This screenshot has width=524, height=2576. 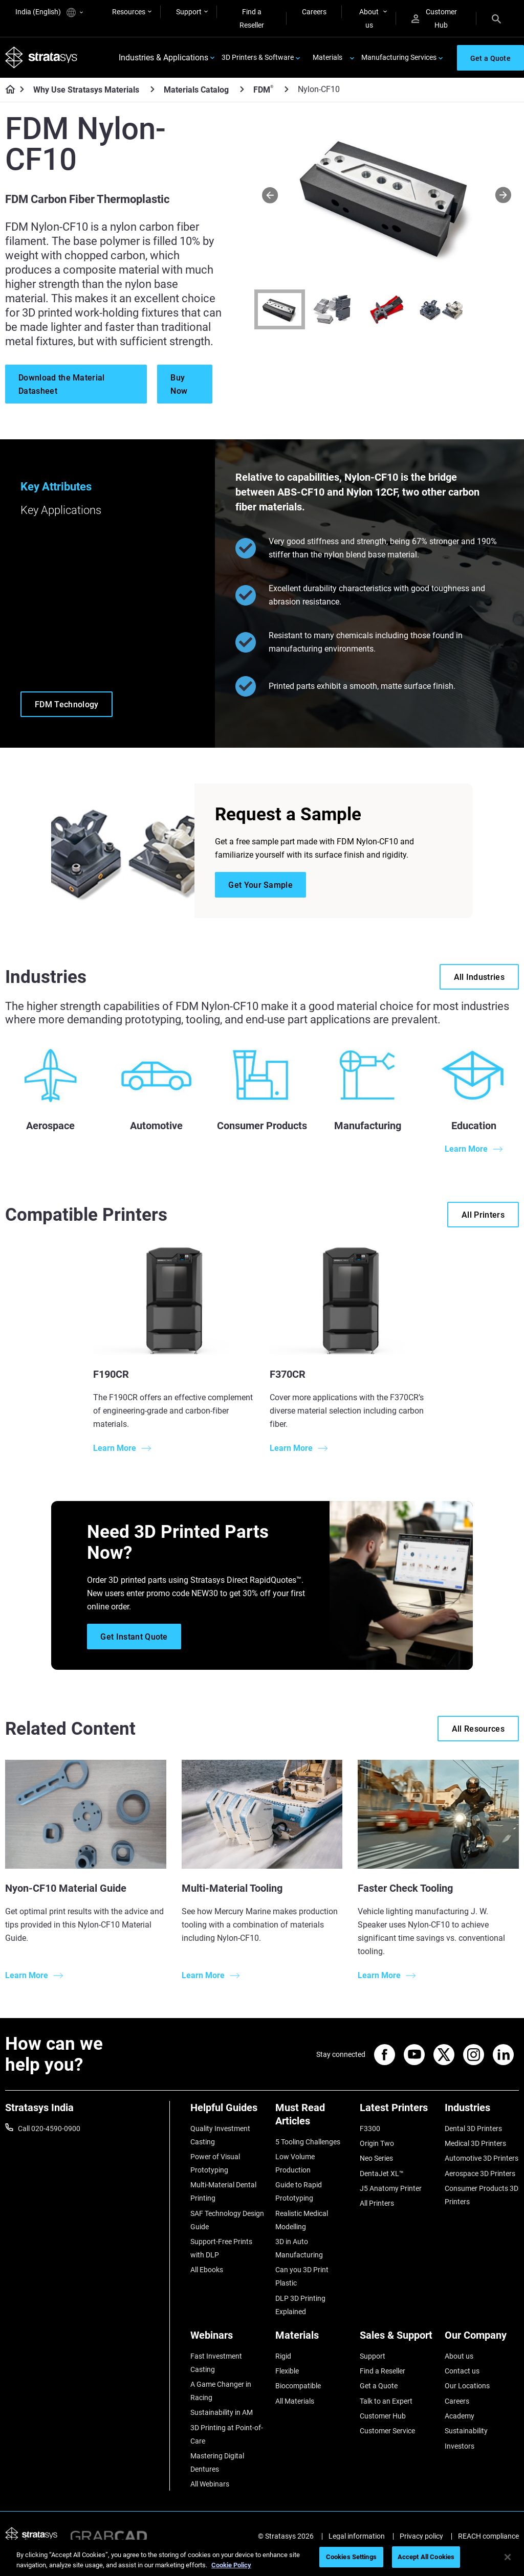 What do you see at coordinates (302, 2276) in the screenshot?
I see `Can you 3D Print Plastic` at bounding box center [302, 2276].